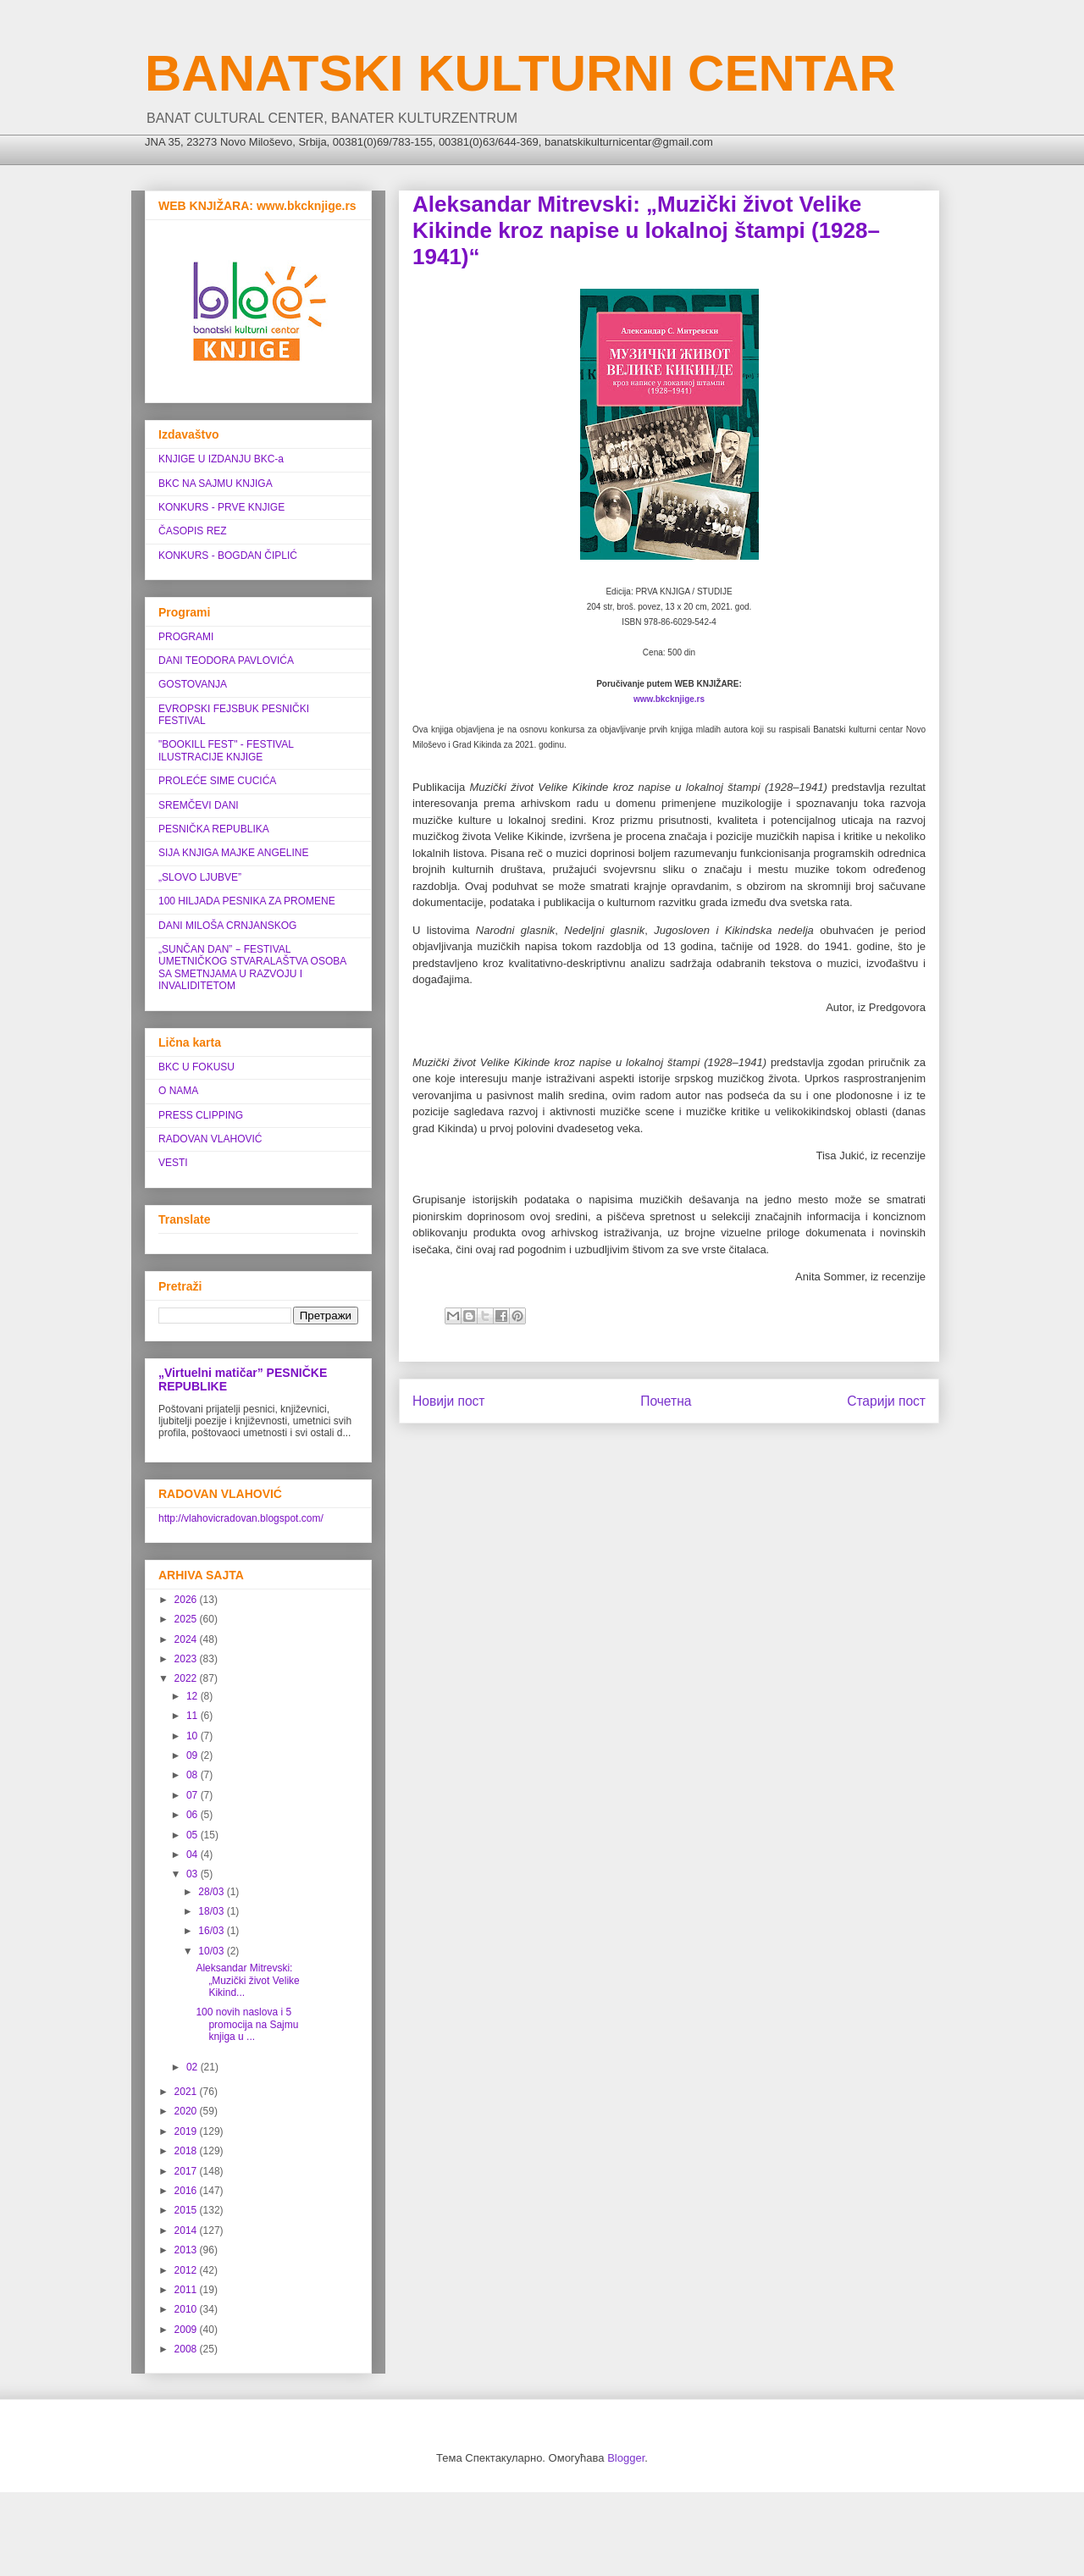 The image size is (1084, 2576). I want to click on "BOOKILL FEST" - FESTIVAL ILUSTRACIJE KNJIGE, so click(225, 750).